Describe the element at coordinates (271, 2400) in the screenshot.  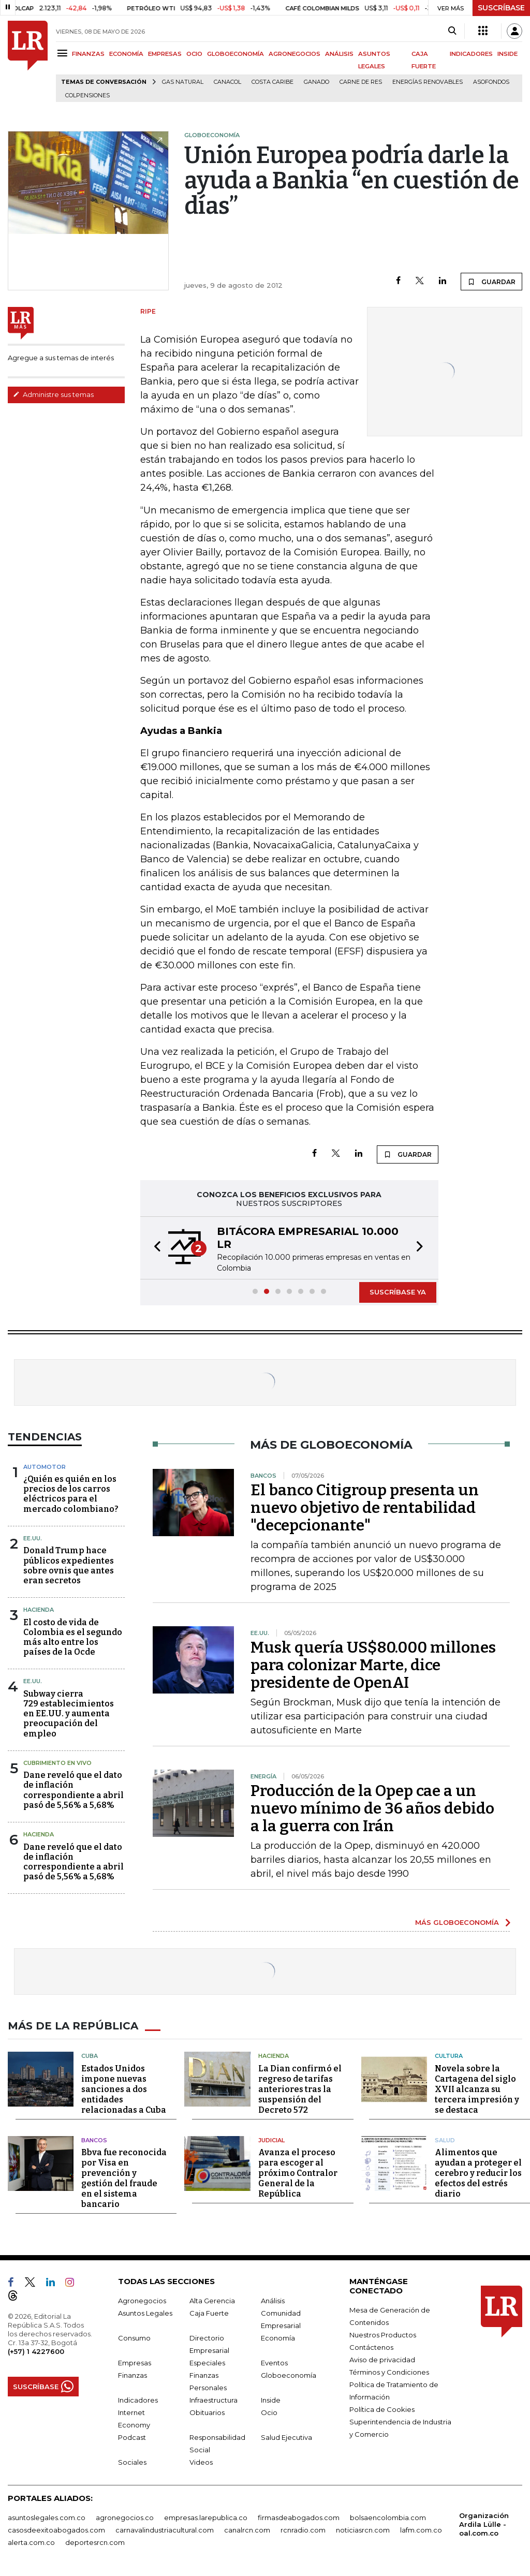
I see `Inside` at that location.